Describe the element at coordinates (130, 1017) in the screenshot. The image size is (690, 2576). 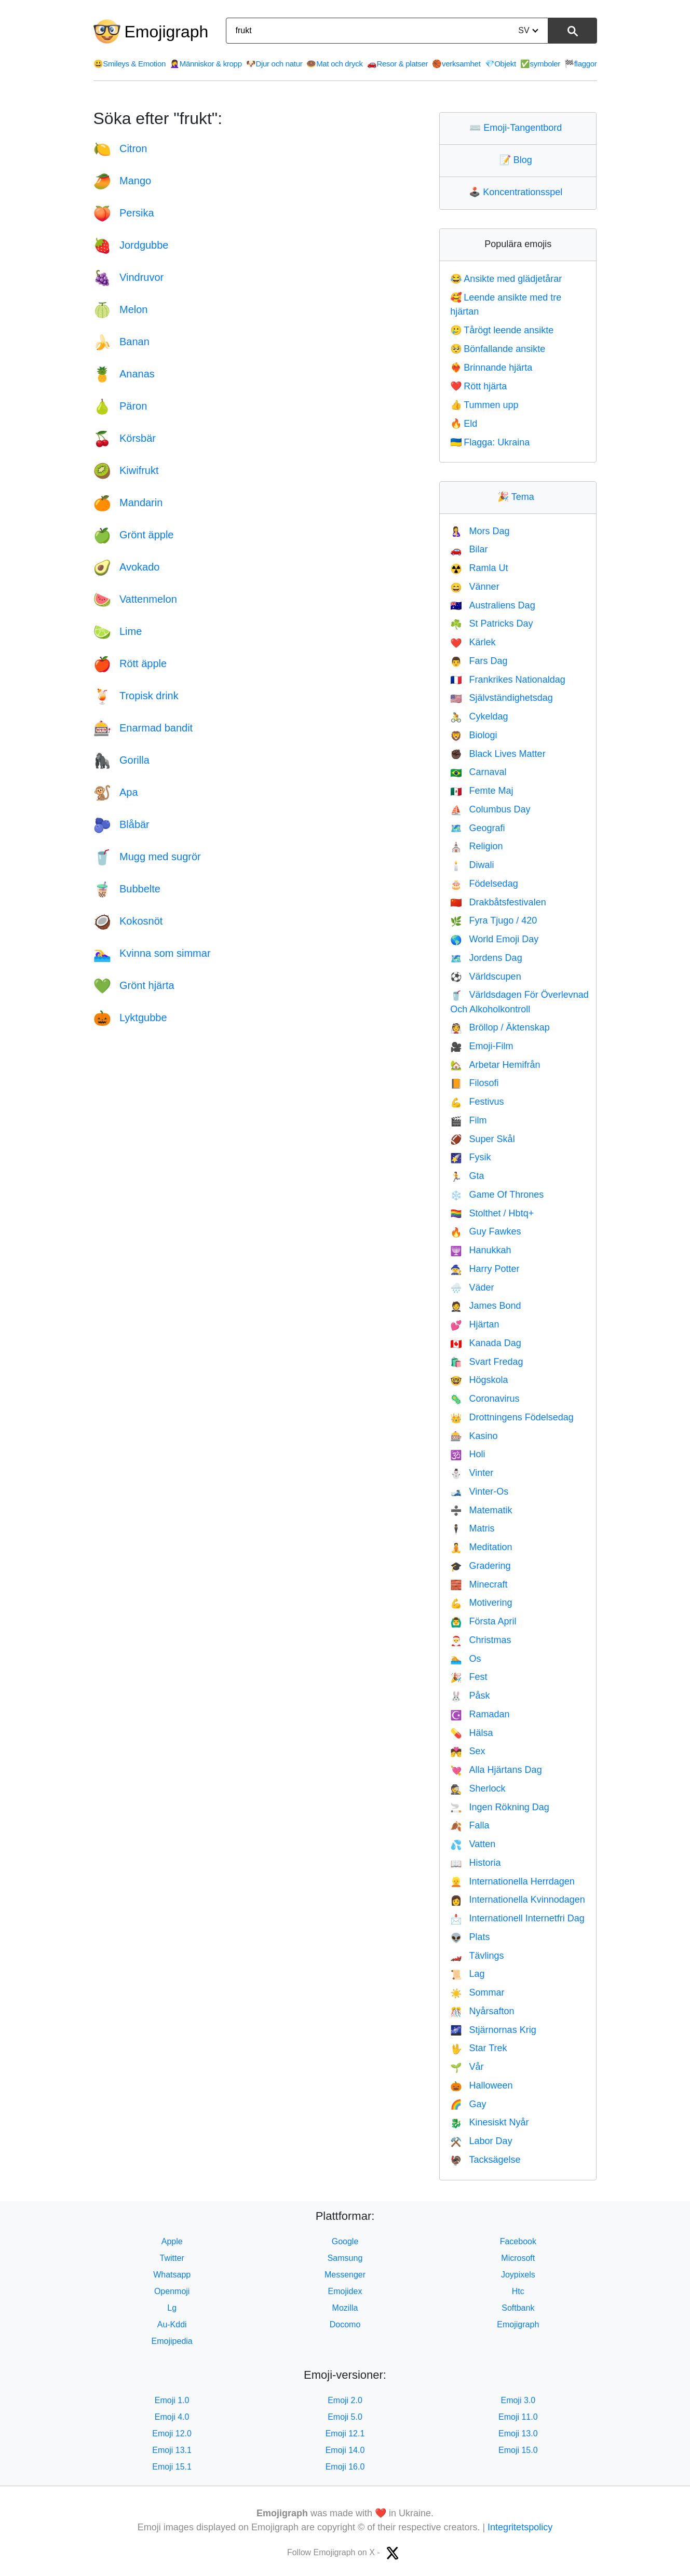
I see `Lyktgubbe` at that location.